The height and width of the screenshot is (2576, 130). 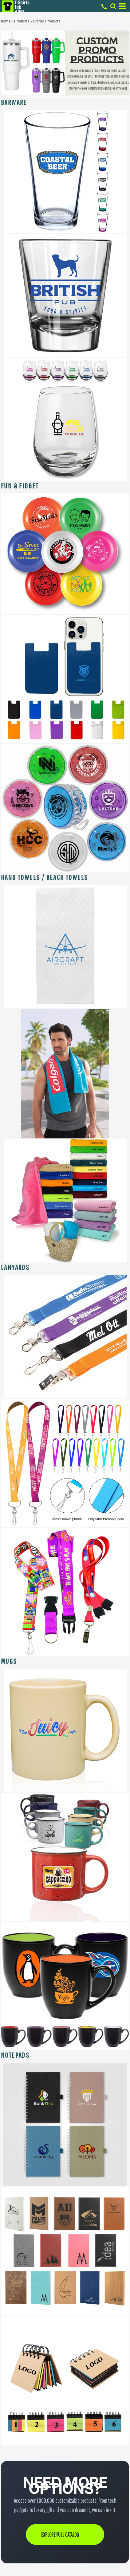 I want to click on [button], so click(x=65, y=171).